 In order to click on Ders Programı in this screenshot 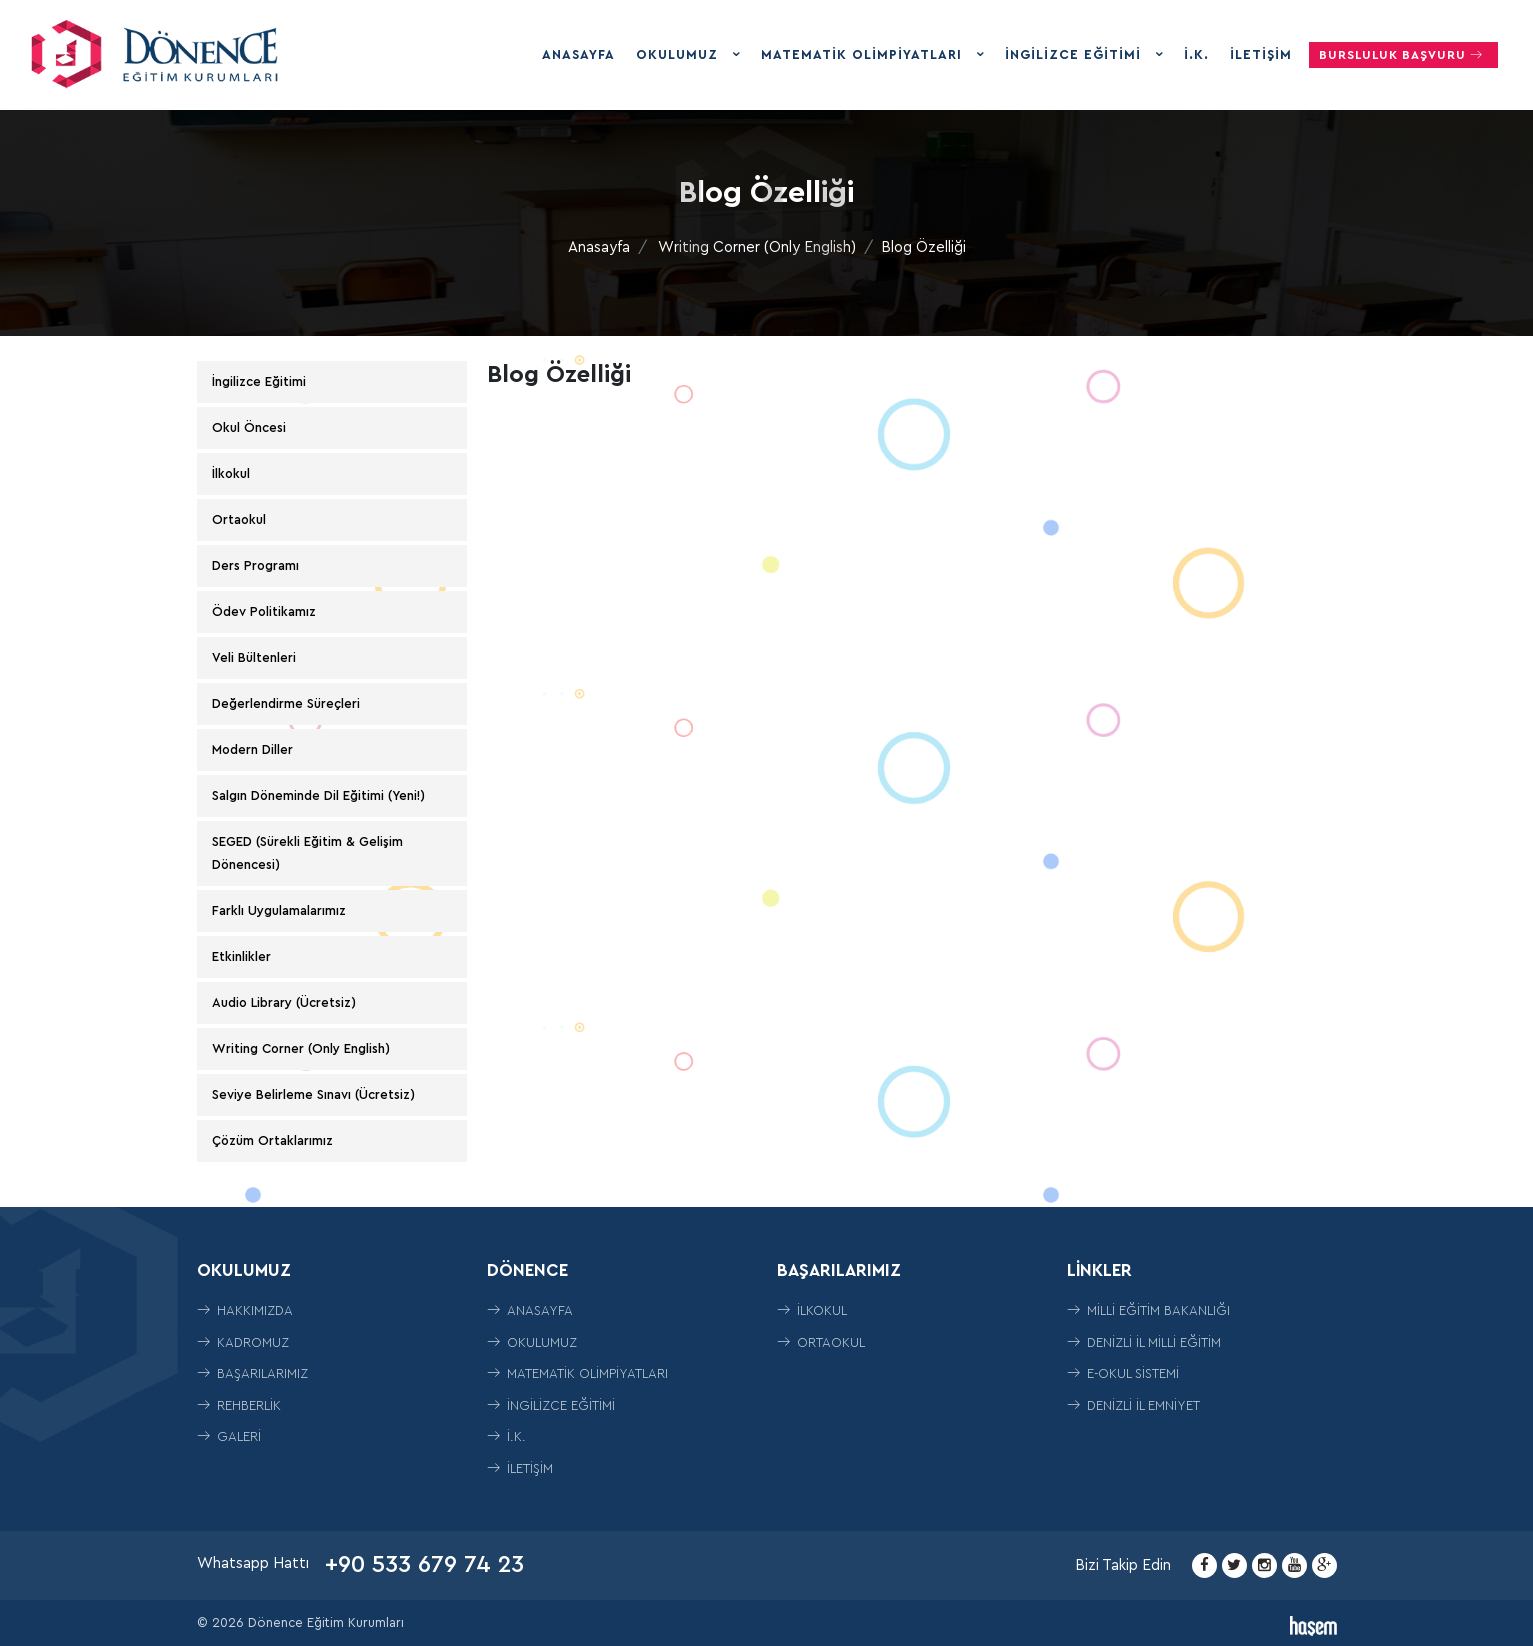, I will do `click(255, 565)`.